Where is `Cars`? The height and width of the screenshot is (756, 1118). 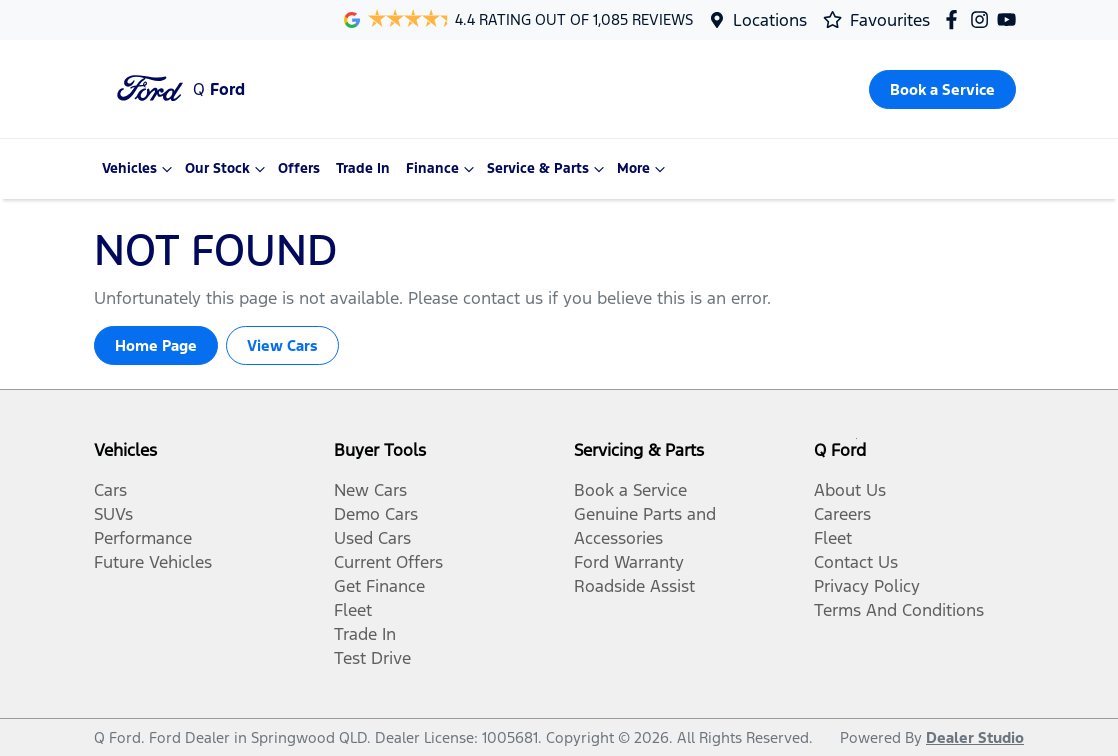 Cars is located at coordinates (110, 490).